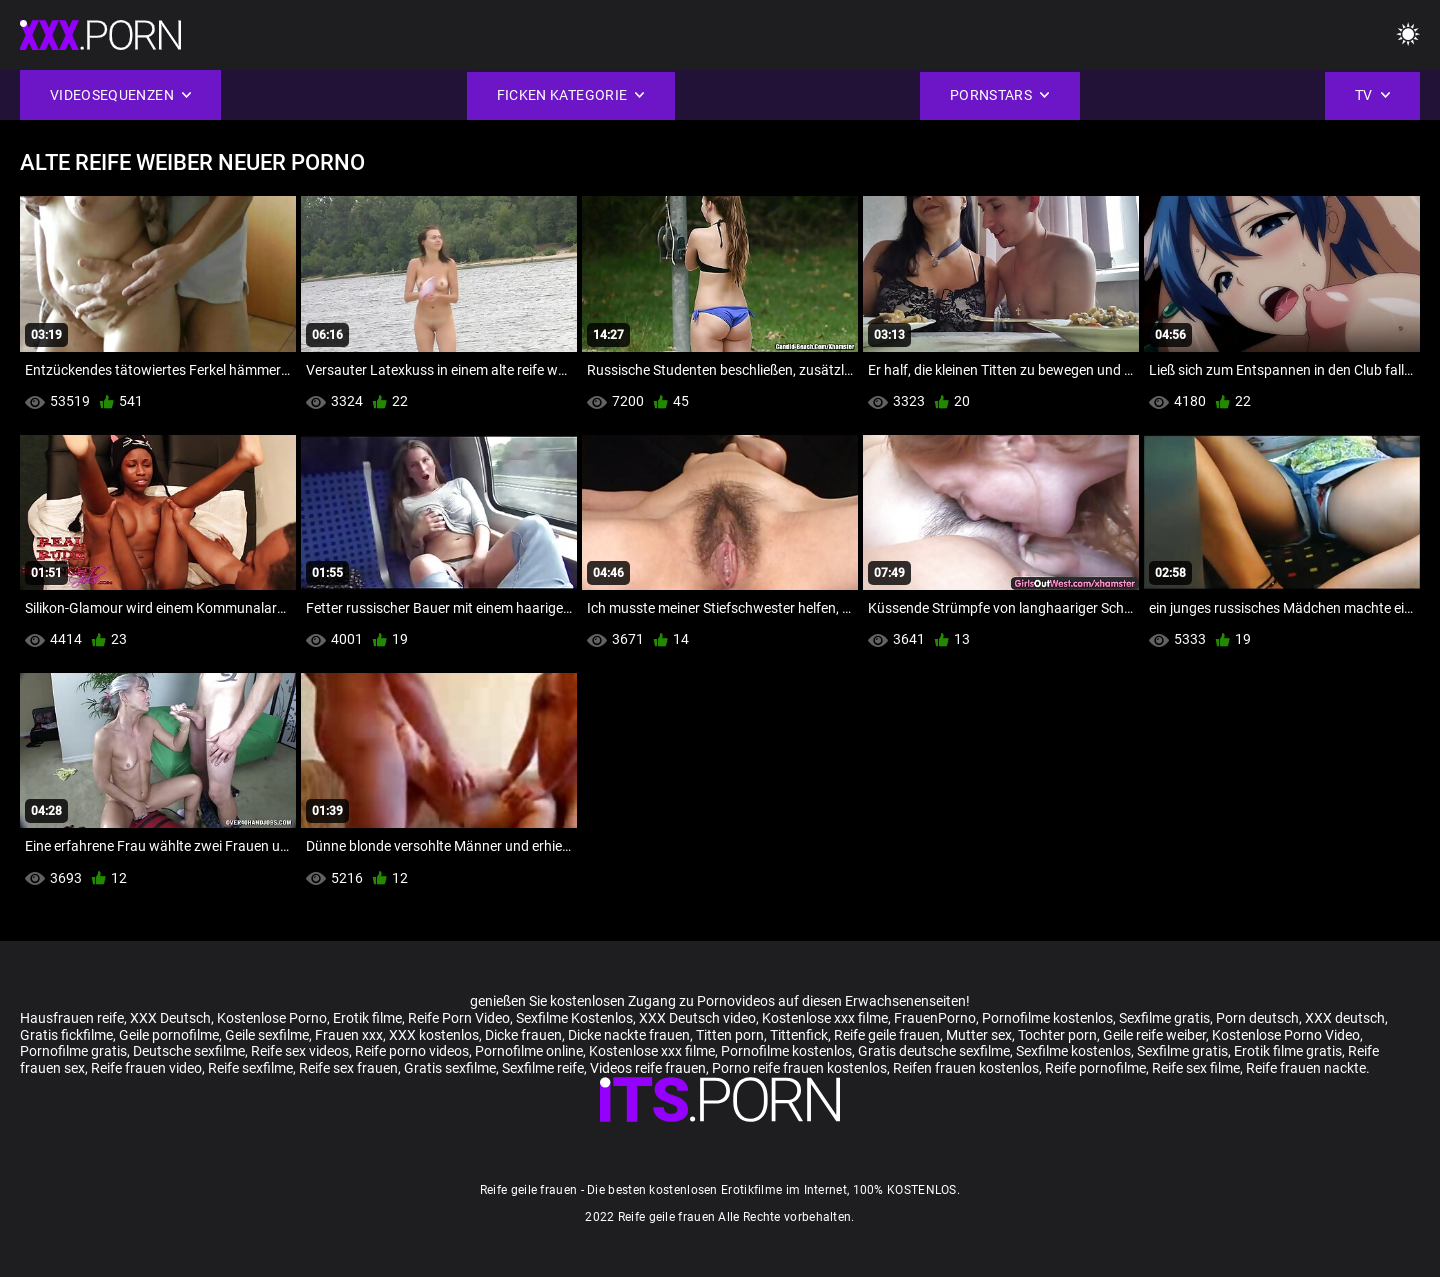  What do you see at coordinates (887, 1035) in the screenshot?
I see `Reife geile frauen` at bounding box center [887, 1035].